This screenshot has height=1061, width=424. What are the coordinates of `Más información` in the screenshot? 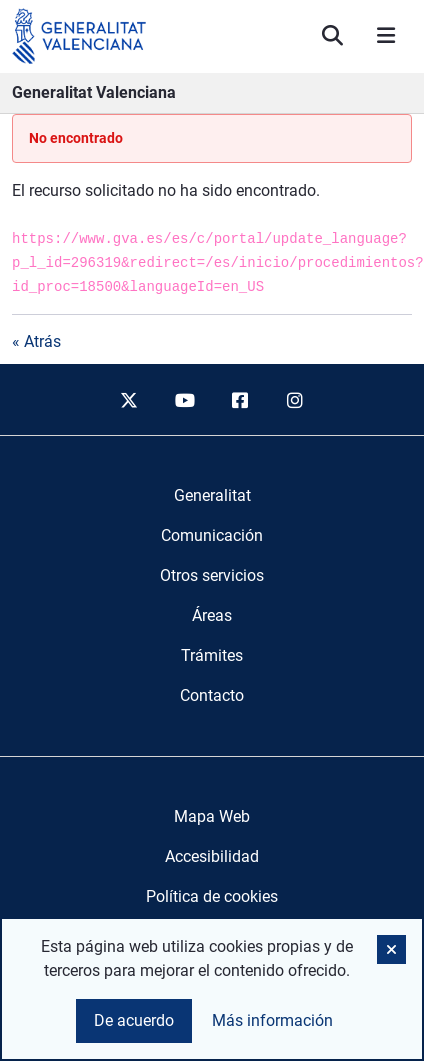 It's located at (272, 1020).